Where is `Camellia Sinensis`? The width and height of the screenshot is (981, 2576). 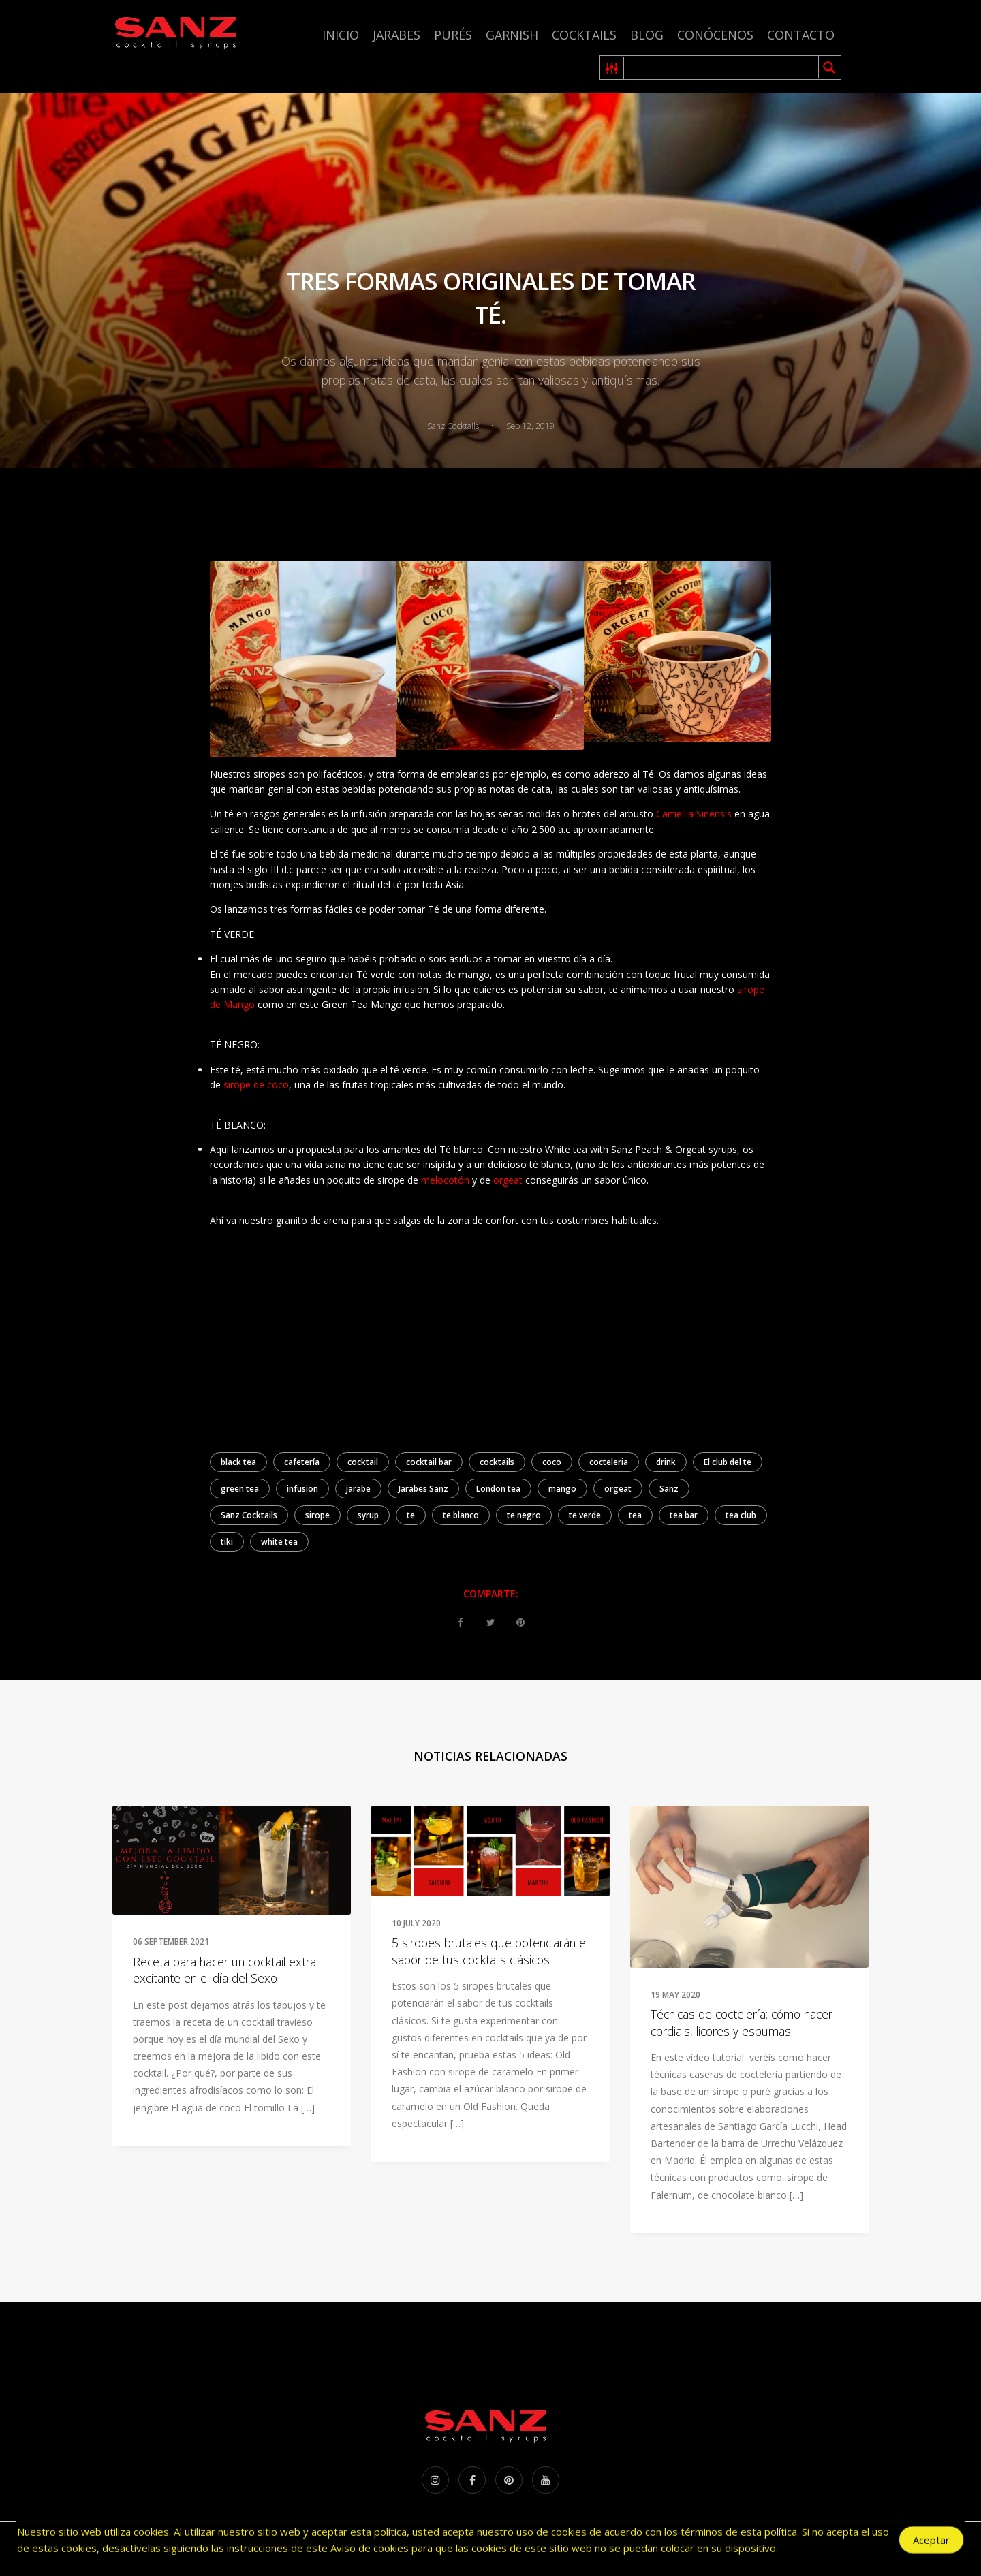
Camellia Sinensis is located at coordinates (694, 813).